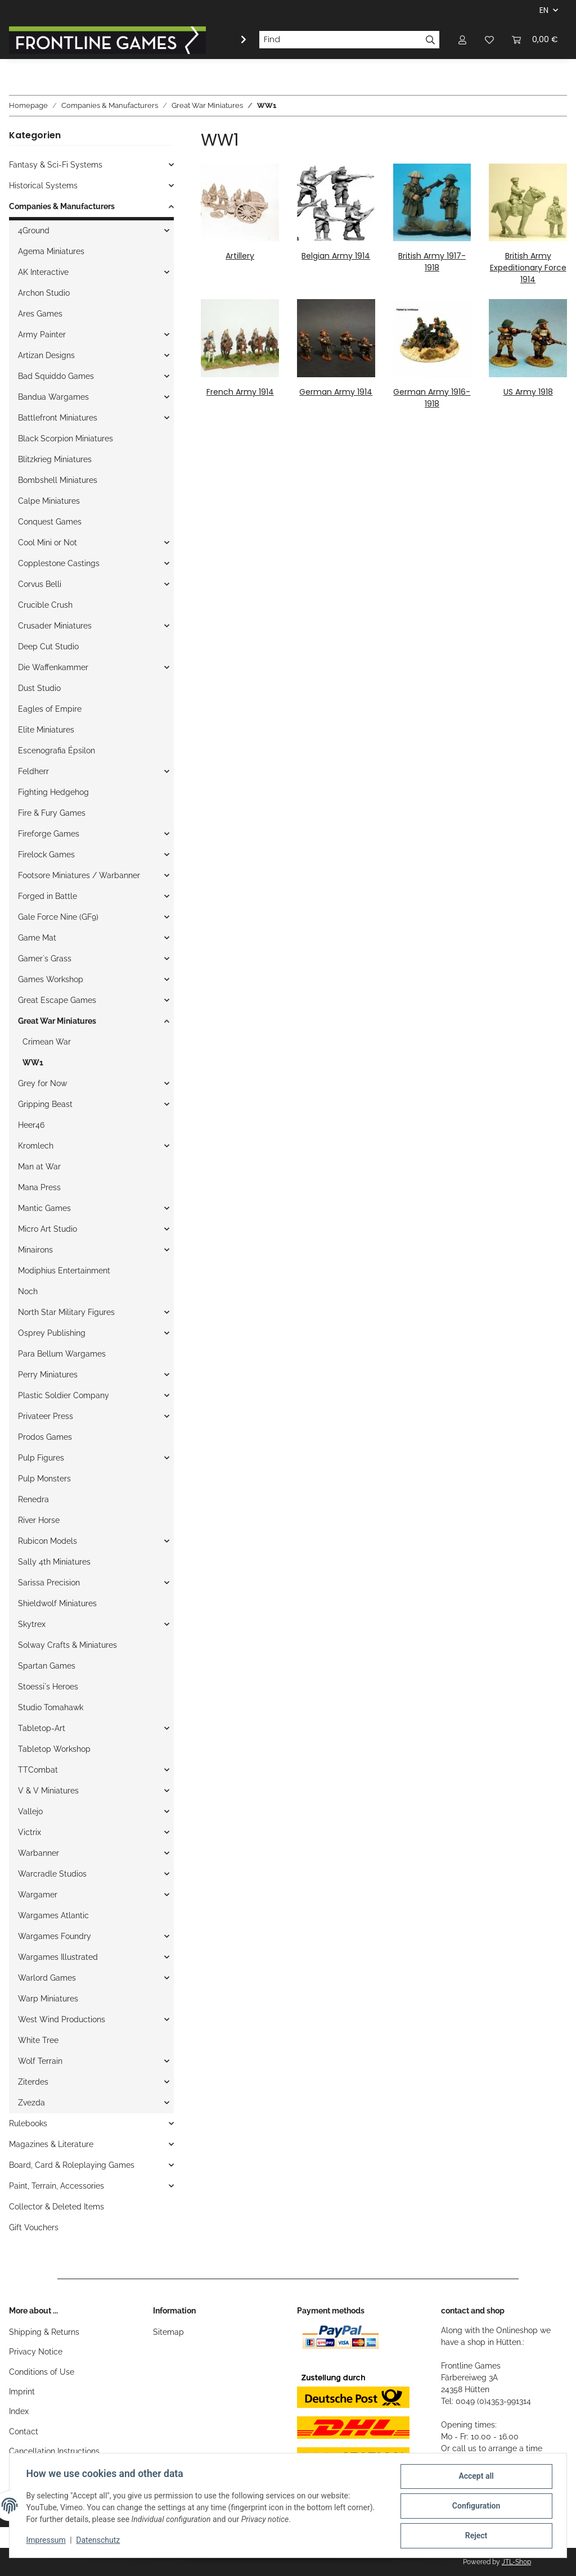  I want to click on White Tree, so click(38, 2040).